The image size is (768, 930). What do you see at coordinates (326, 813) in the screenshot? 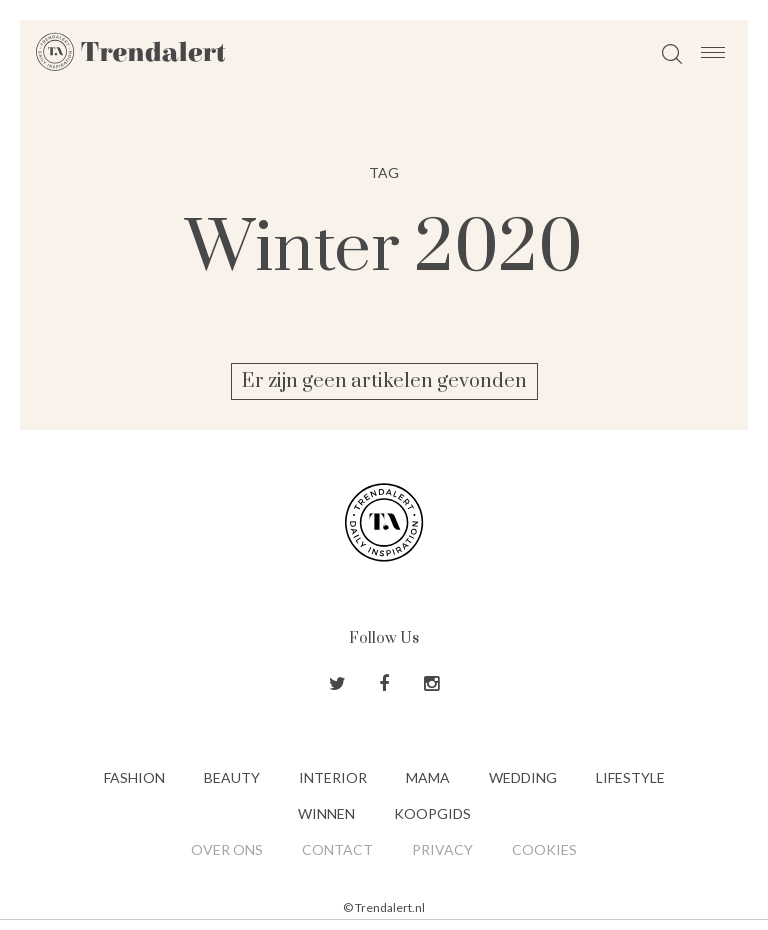
I see `Winnen` at bounding box center [326, 813].